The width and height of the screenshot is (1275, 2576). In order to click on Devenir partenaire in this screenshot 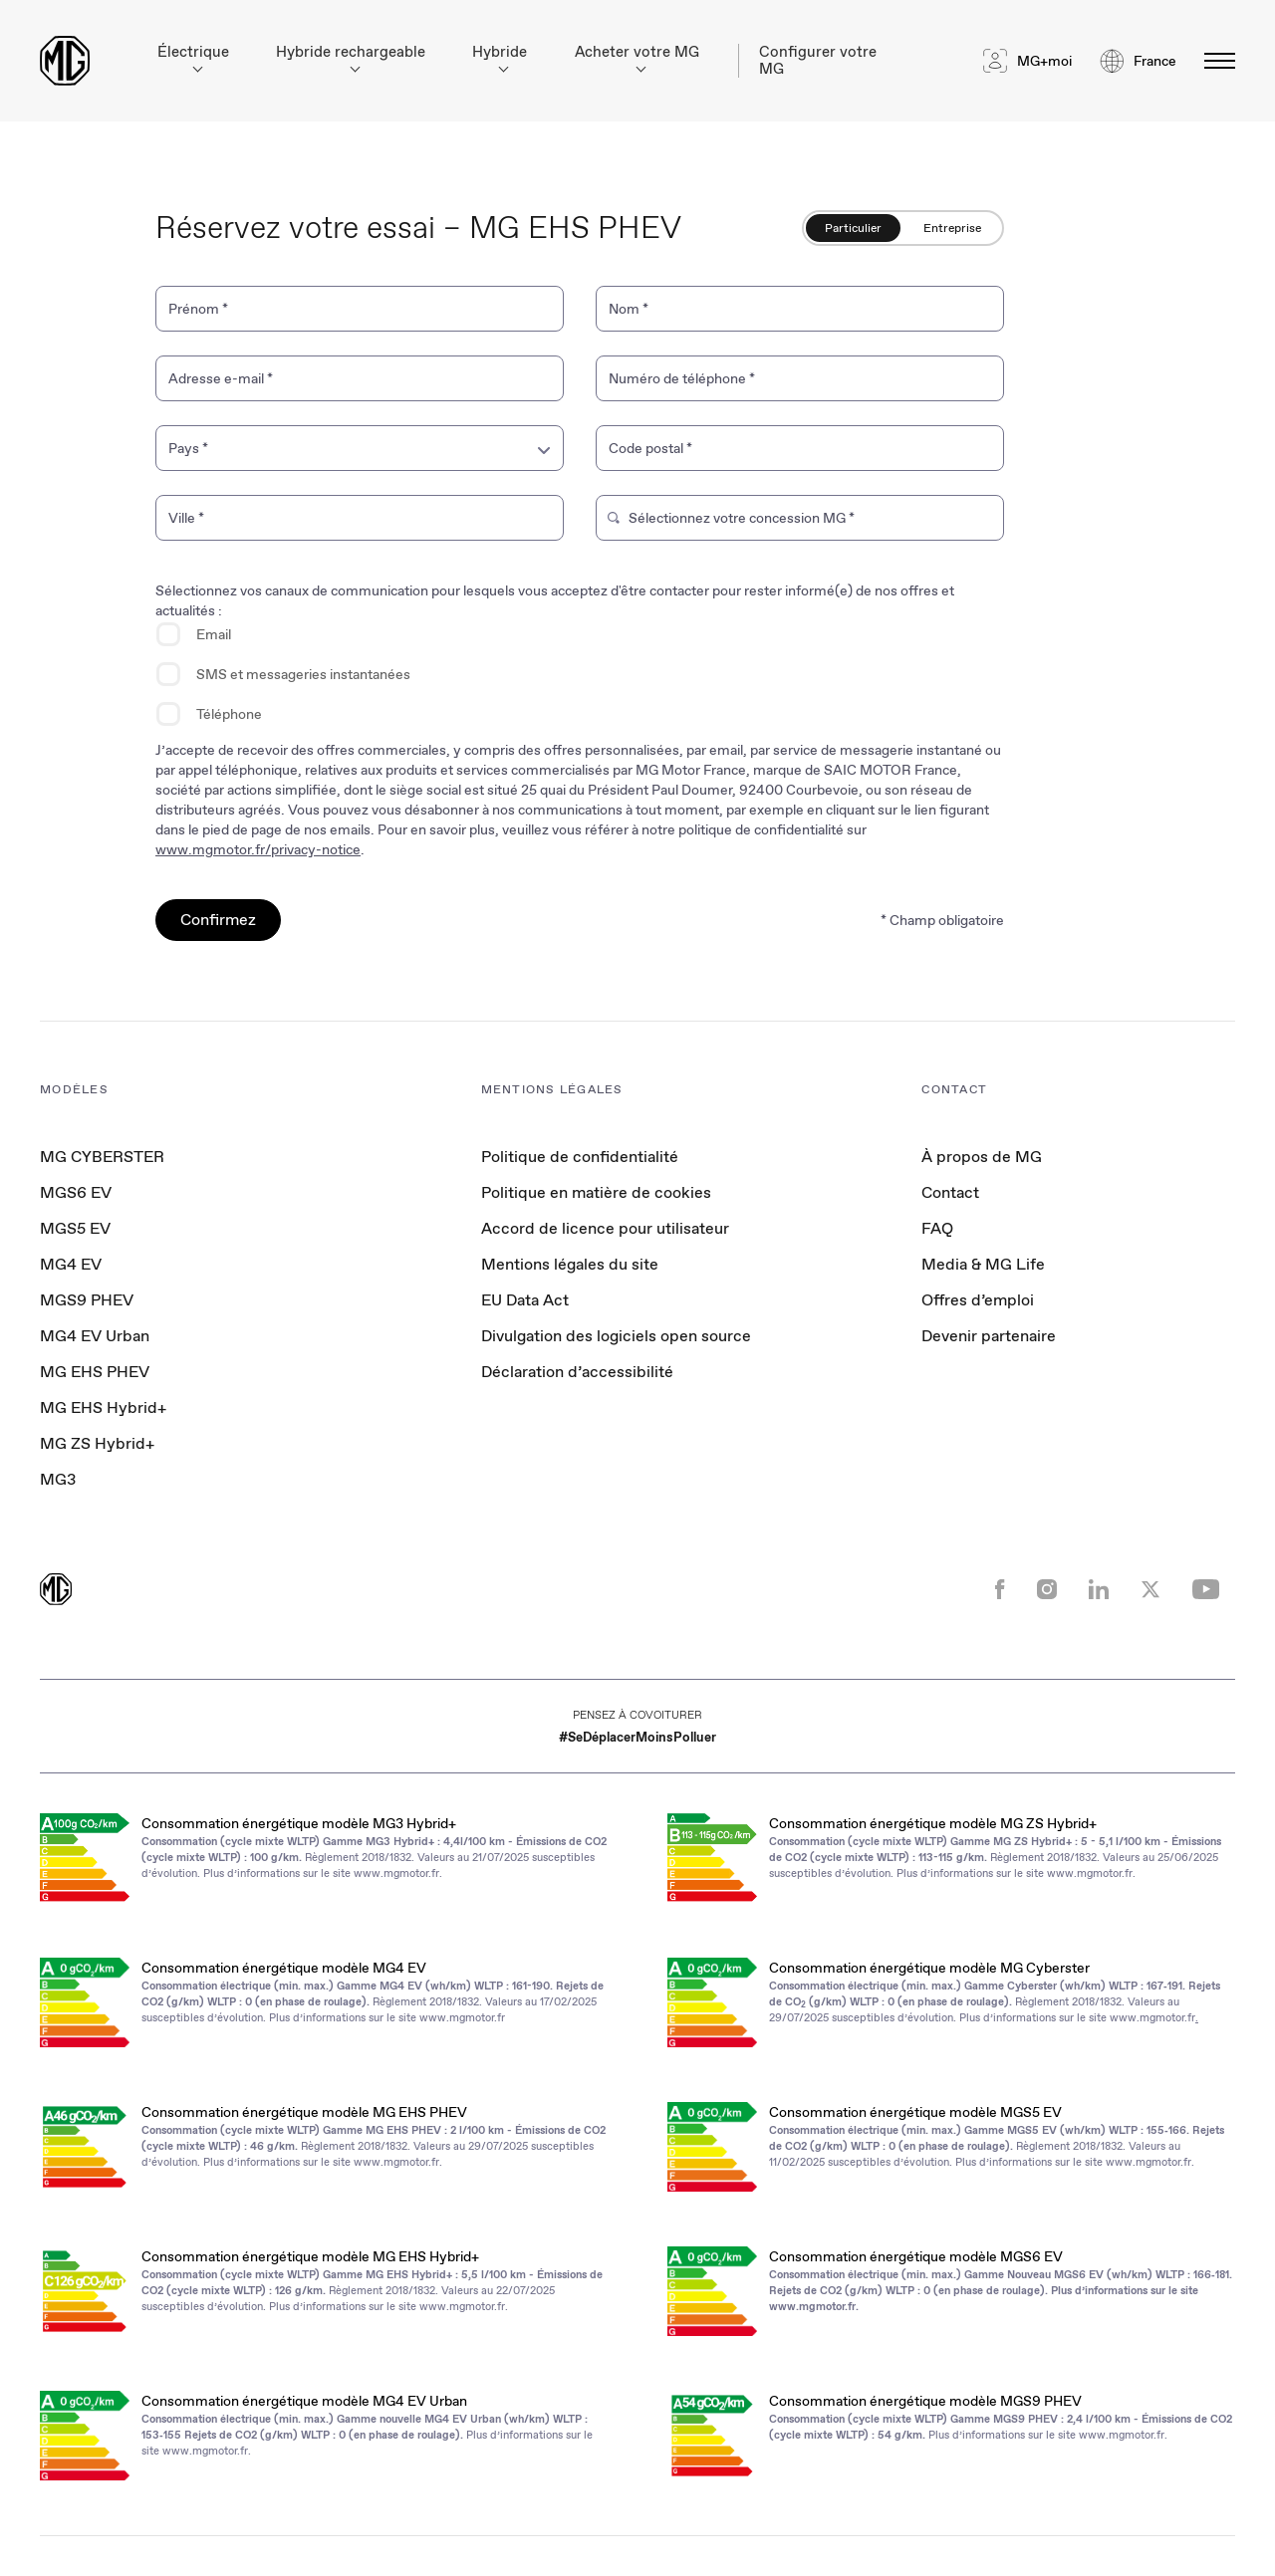, I will do `click(988, 1335)`.